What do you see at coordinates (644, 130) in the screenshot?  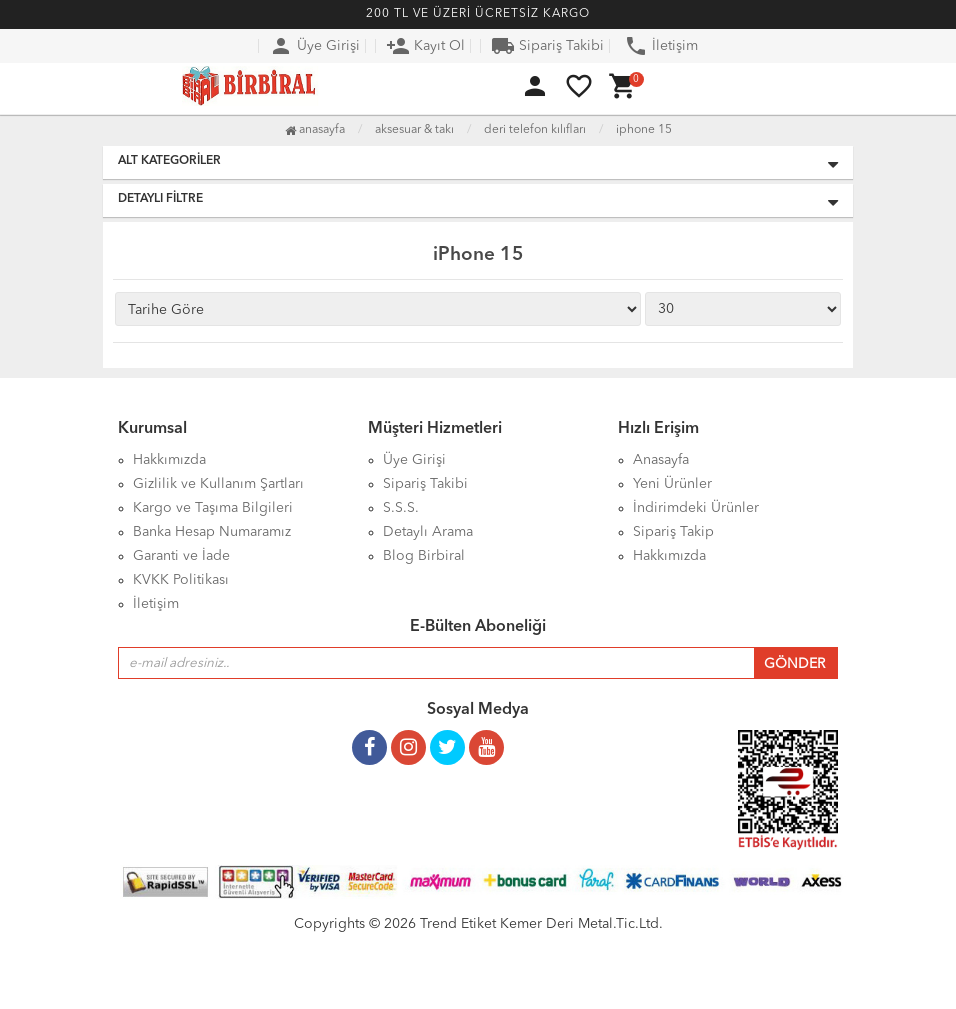 I see `iPhone 15` at bounding box center [644, 130].